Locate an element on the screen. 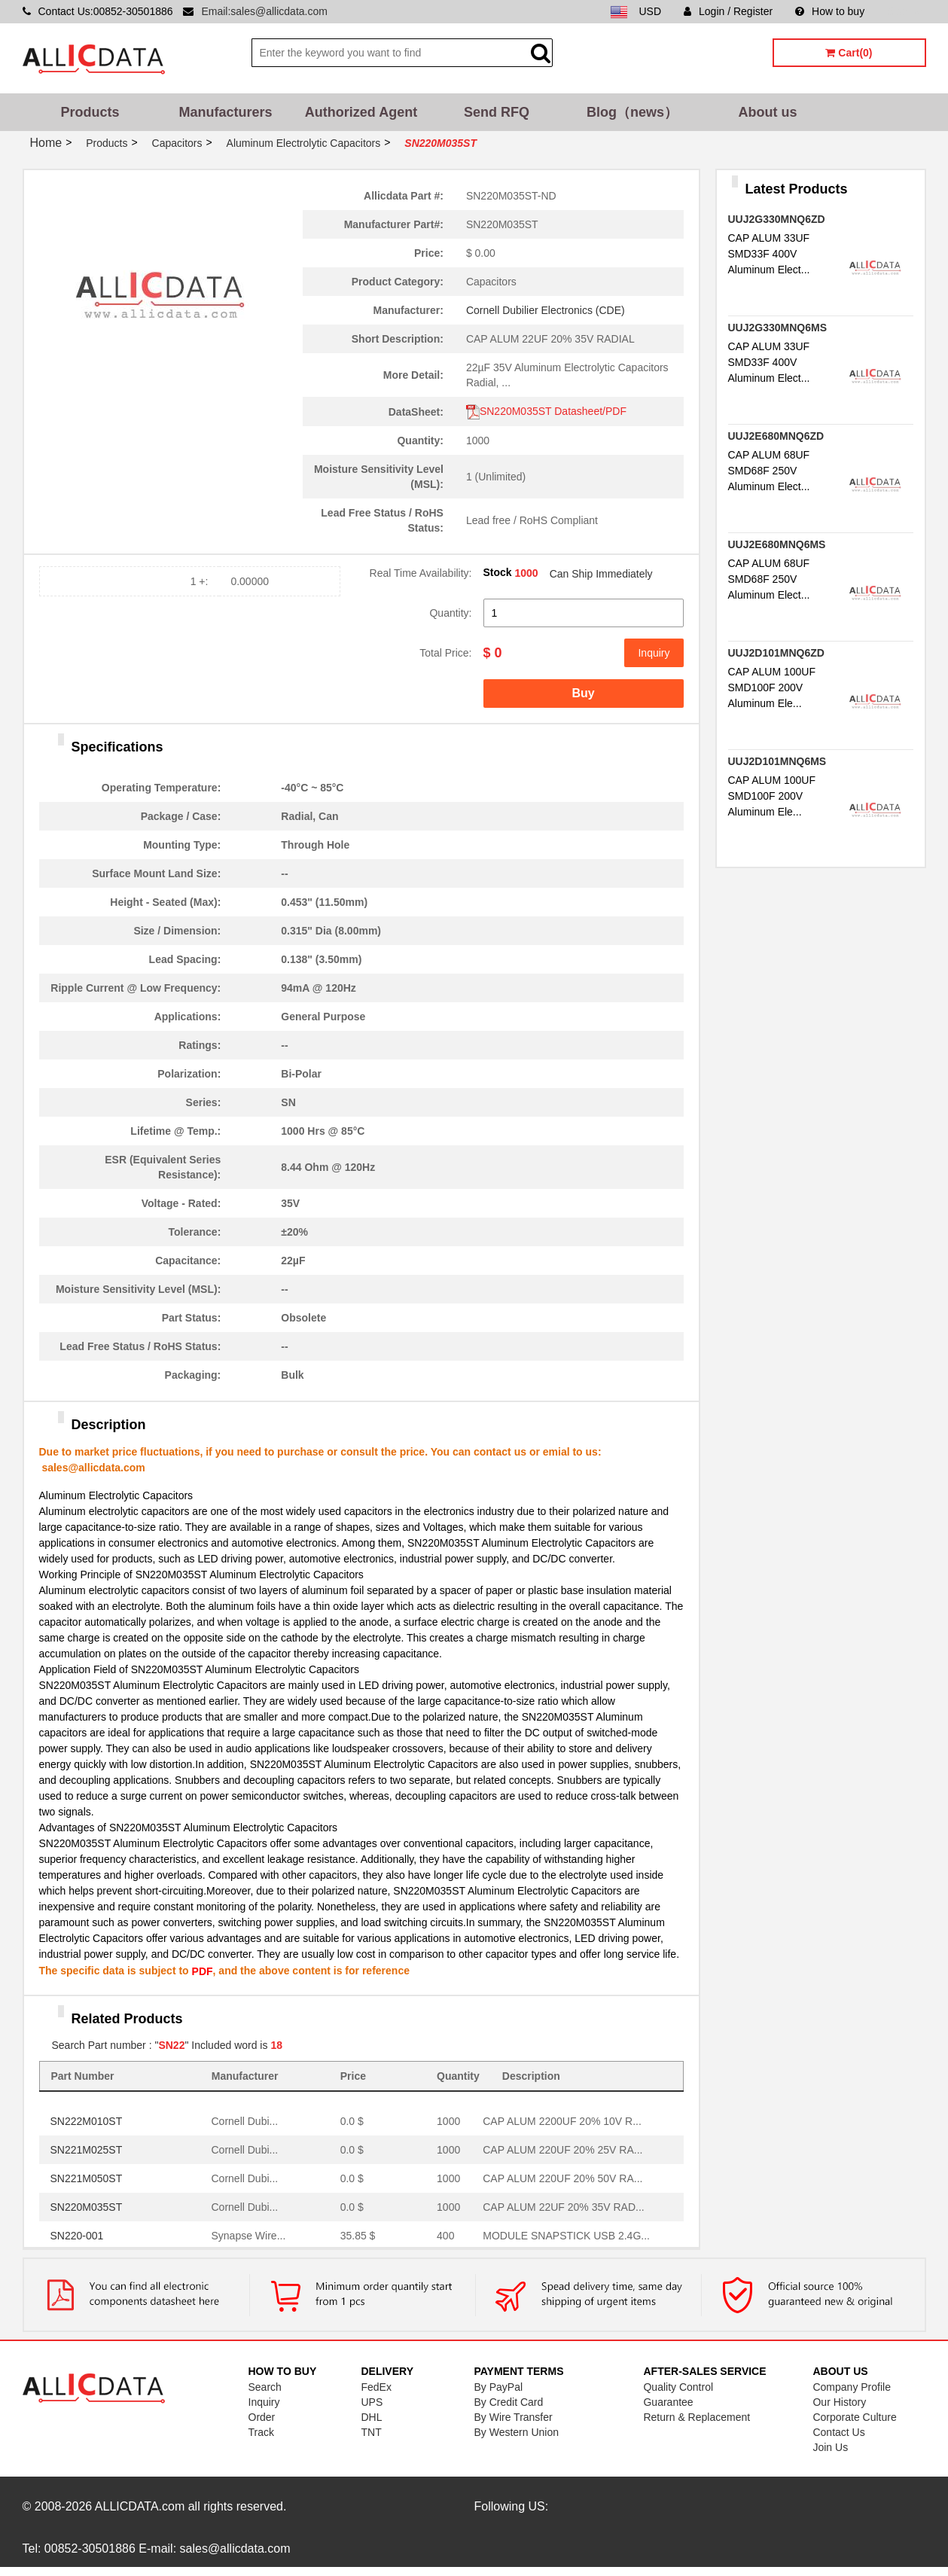  By Western Union is located at coordinates (516, 2432).